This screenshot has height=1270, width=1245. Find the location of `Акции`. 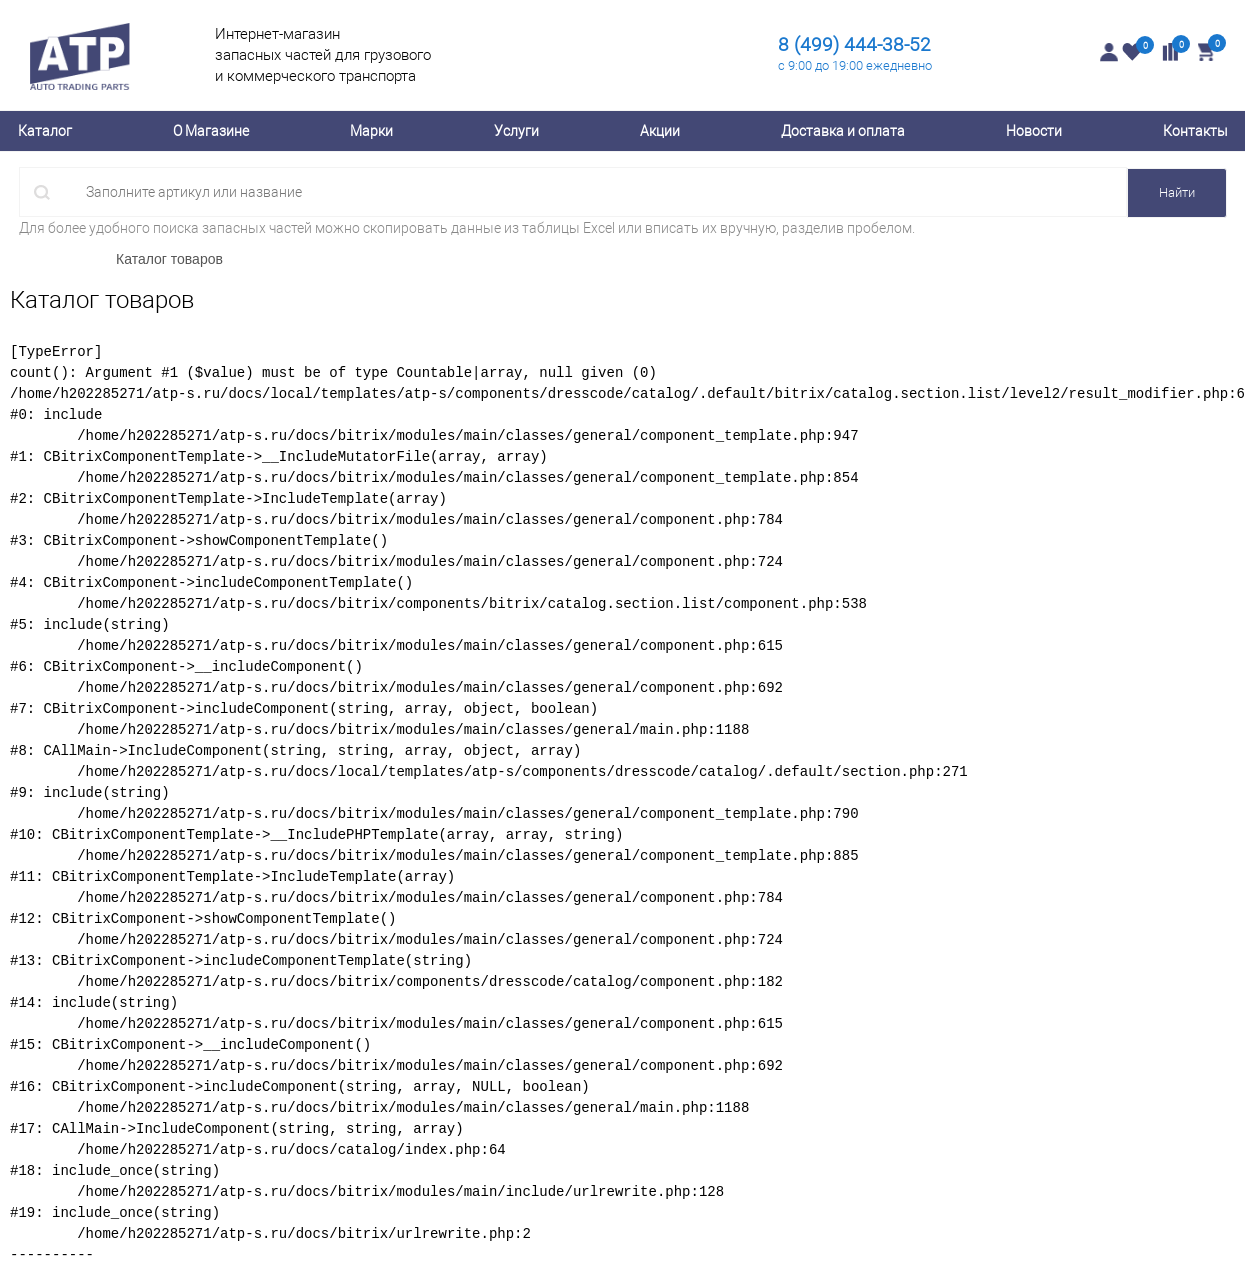

Акции is located at coordinates (660, 131).